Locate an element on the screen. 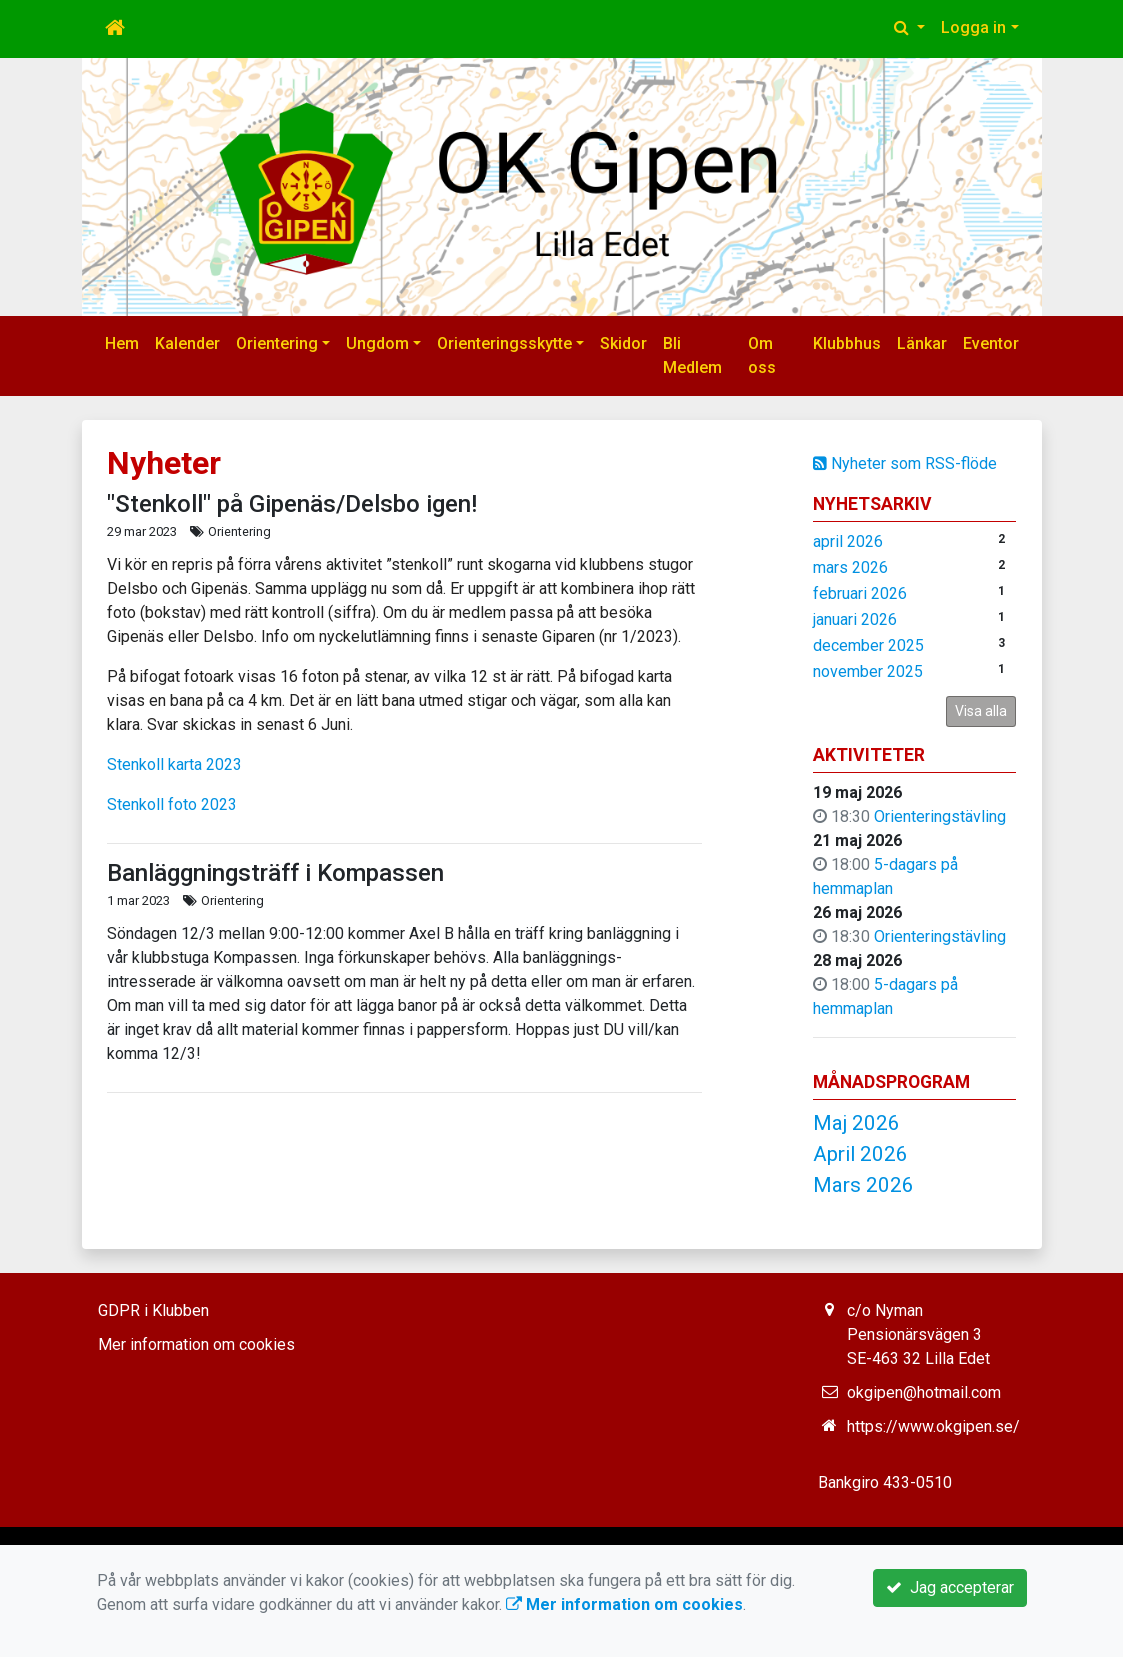 This screenshot has width=1123, height=1657. Om oss is located at coordinates (762, 355).